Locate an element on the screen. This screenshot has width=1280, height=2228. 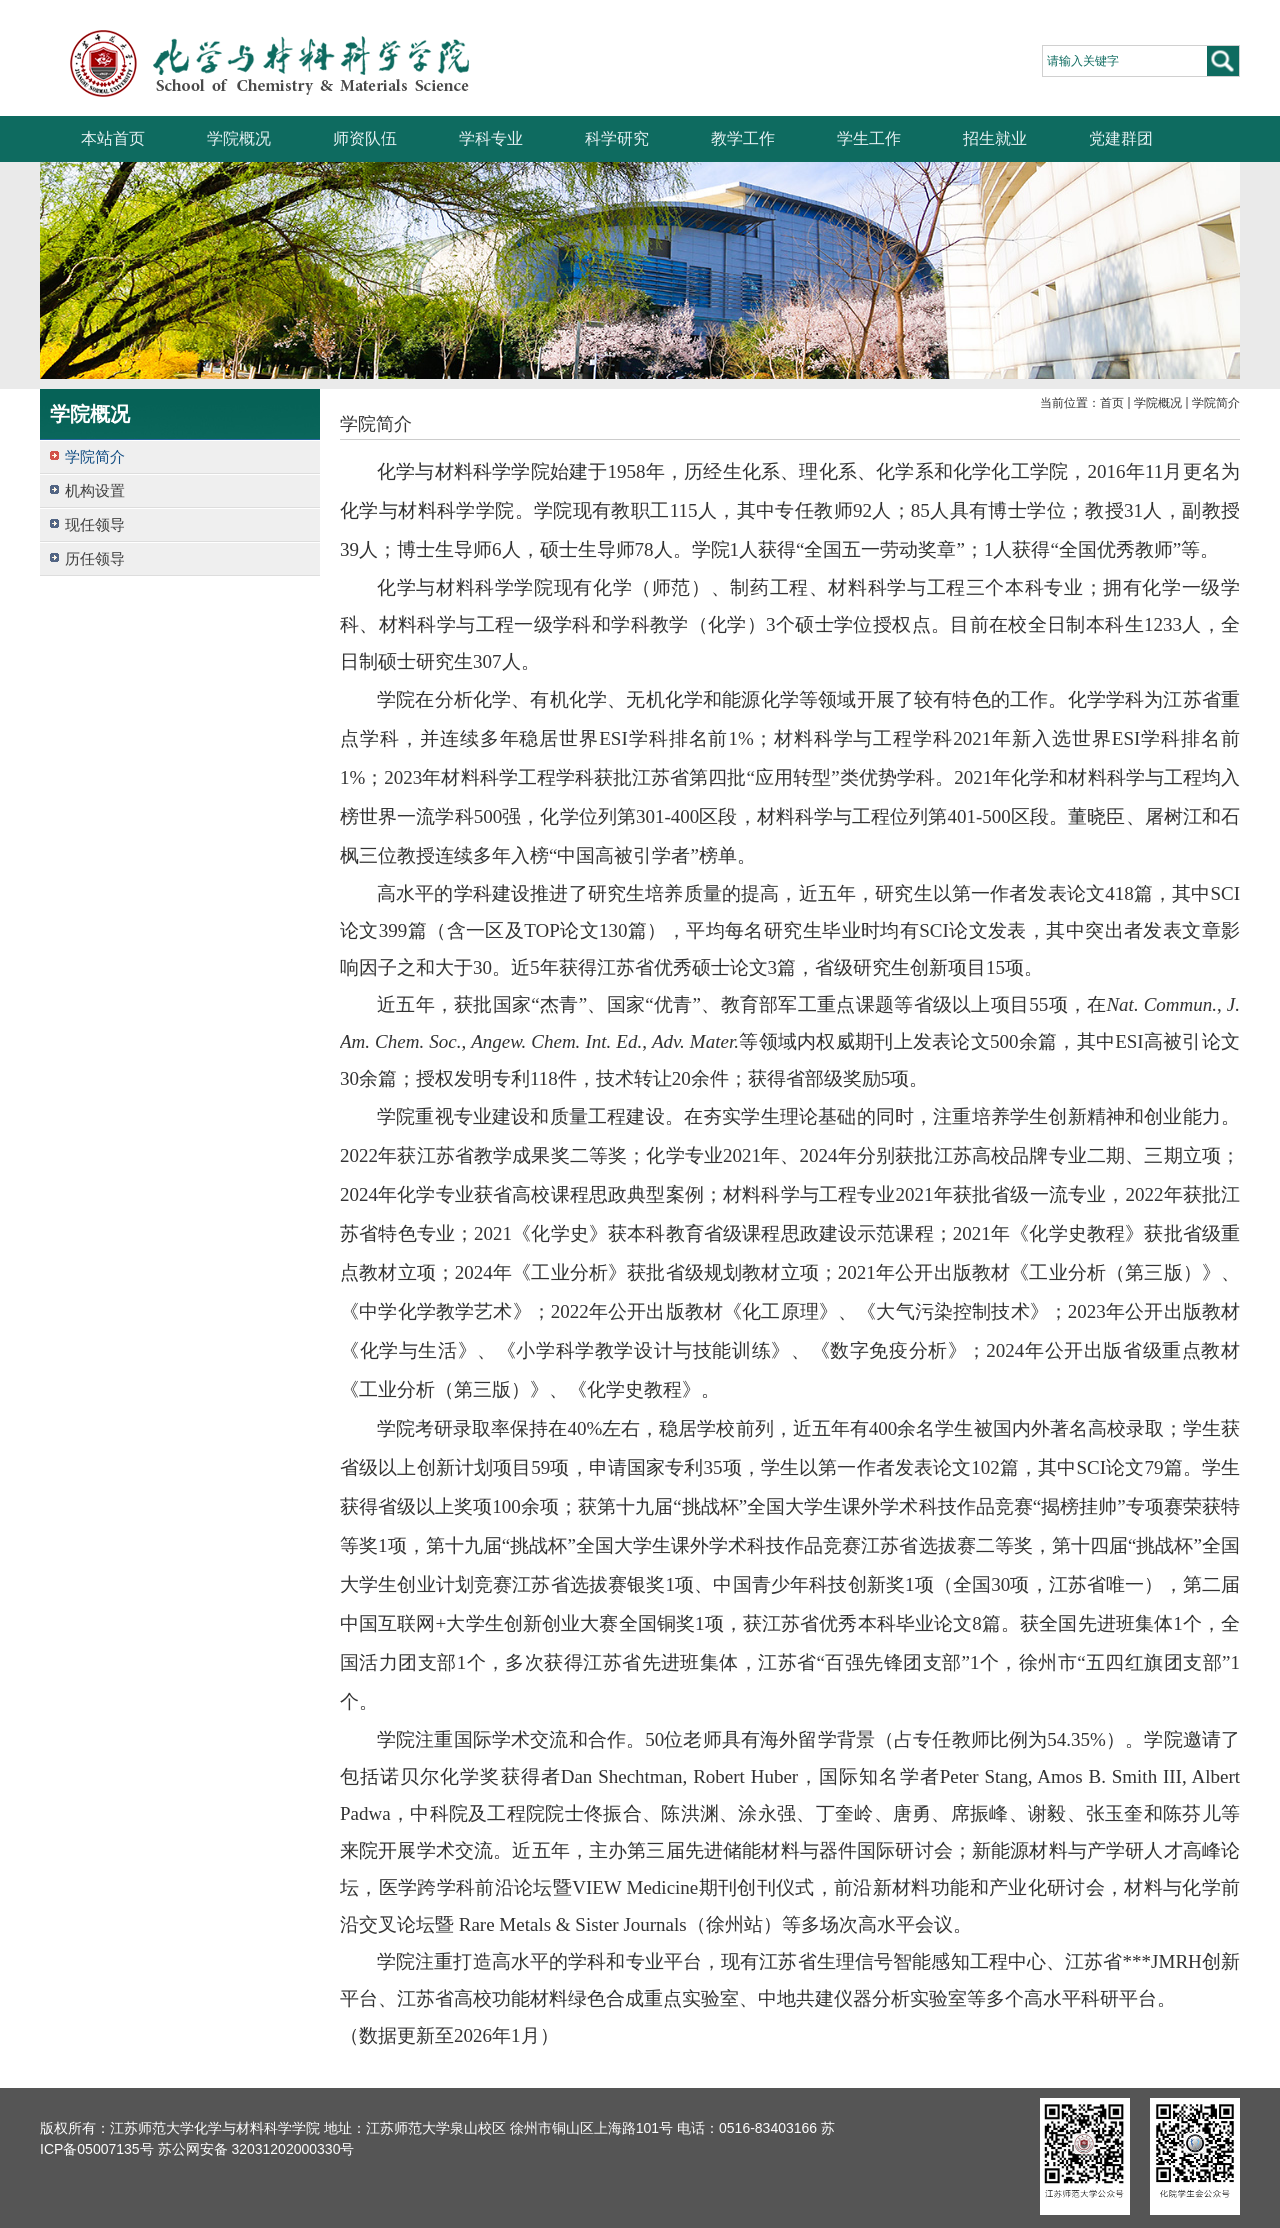
学院简介 is located at coordinates (1216, 403).